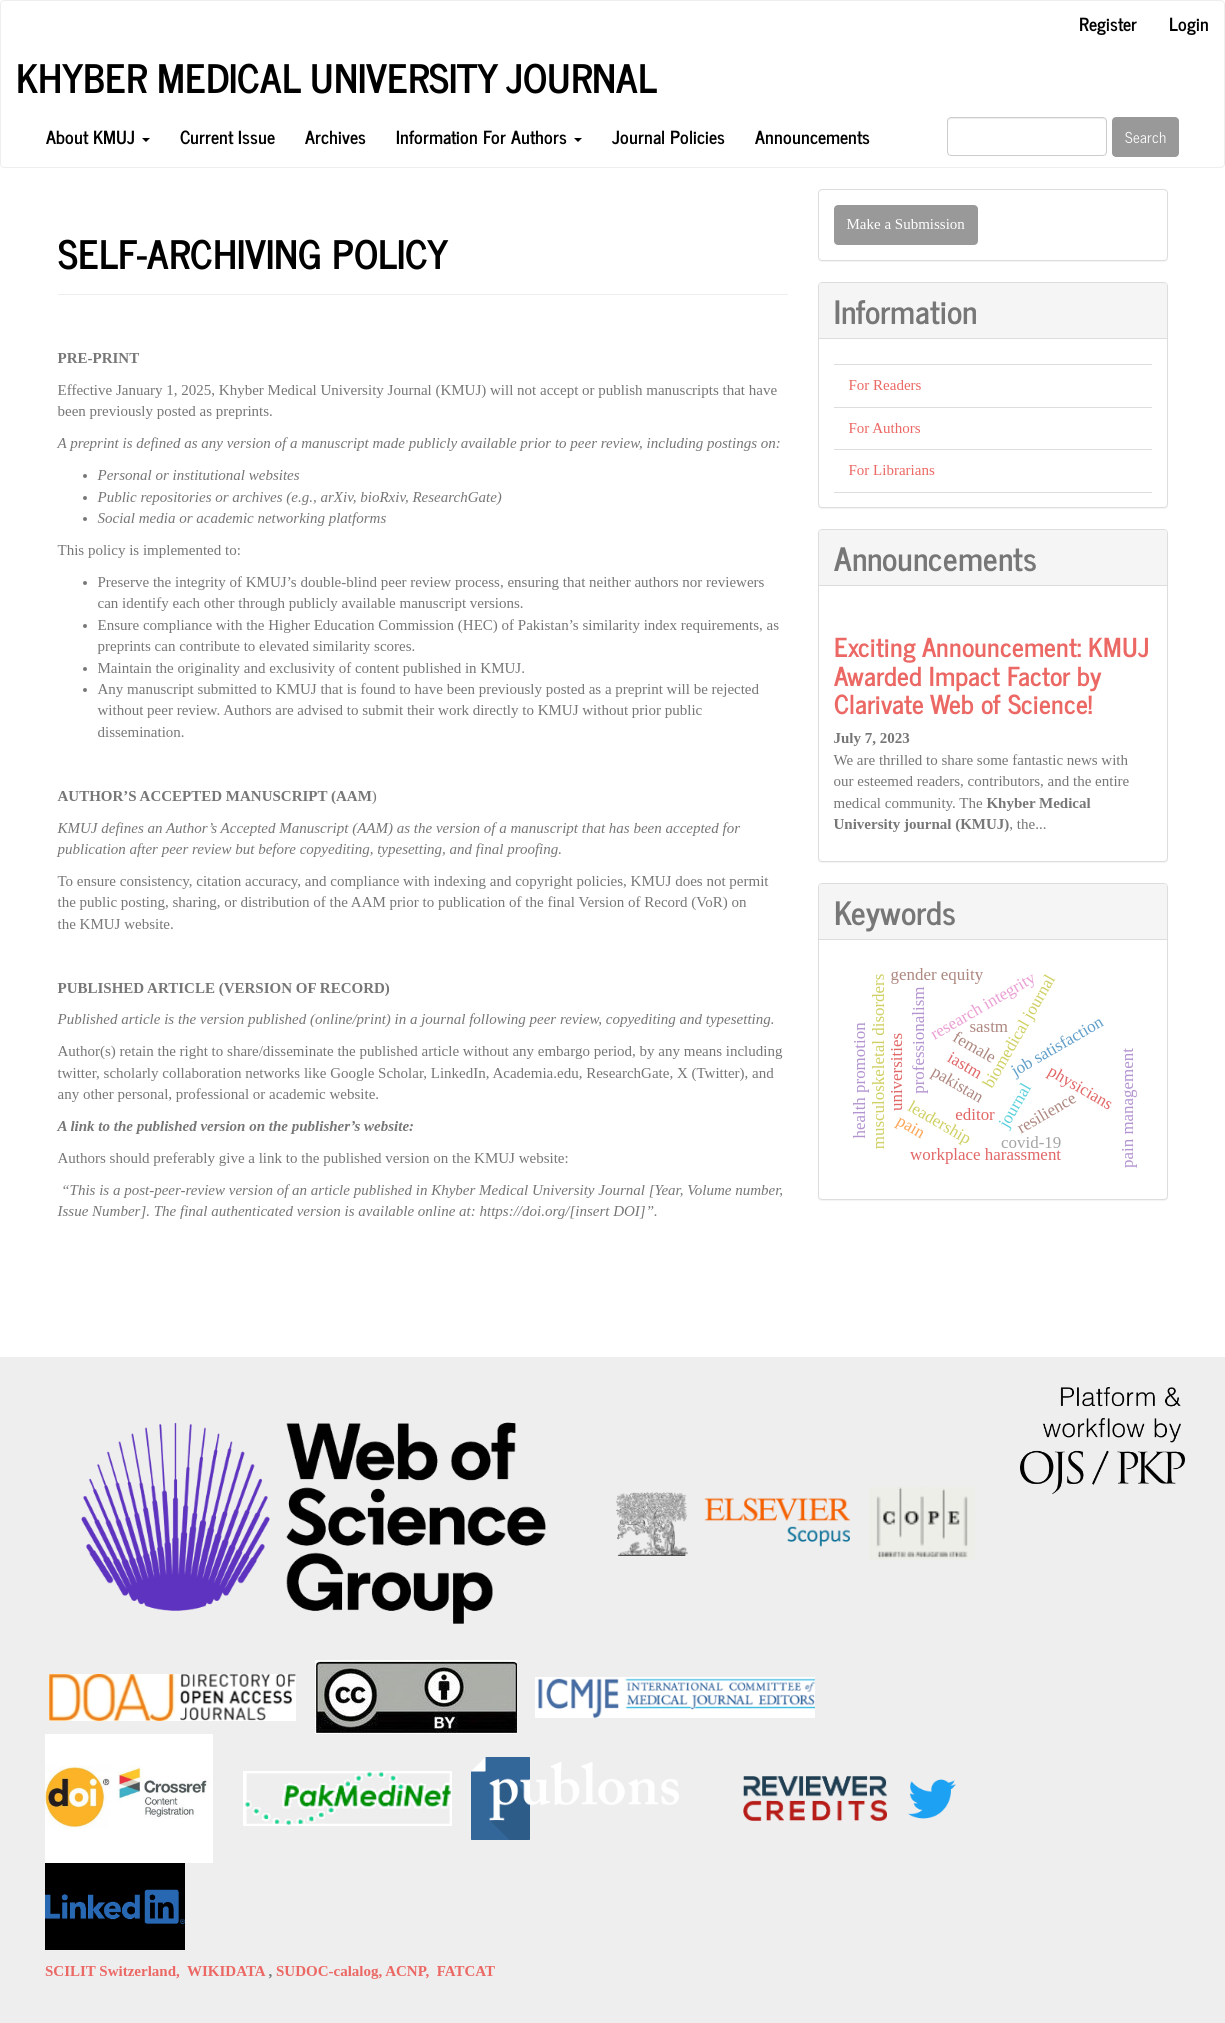 This screenshot has height=2023, width=1225. I want to click on SCILIT Switzerland,, so click(116, 1971).